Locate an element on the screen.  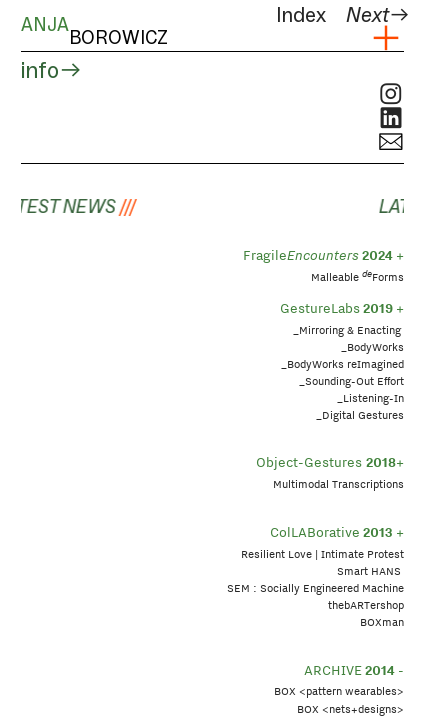
thebARTershop is located at coordinates (366, 605).